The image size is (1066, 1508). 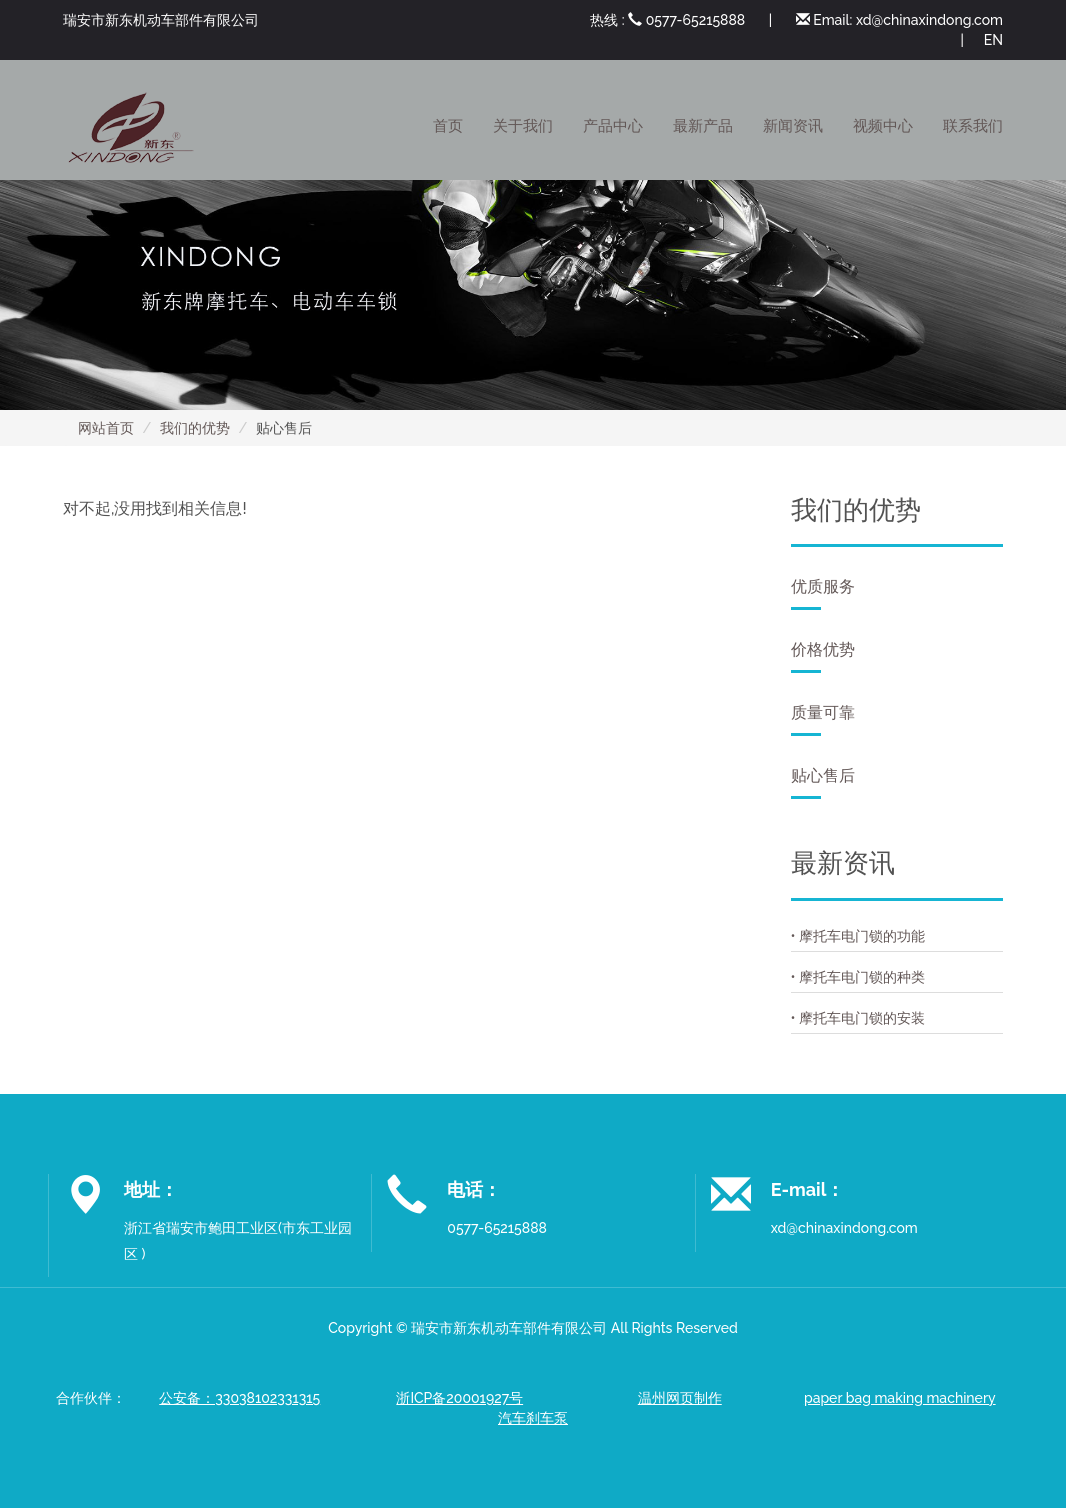 What do you see at coordinates (793, 126) in the screenshot?
I see `新闻资讯` at bounding box center [793, 126].